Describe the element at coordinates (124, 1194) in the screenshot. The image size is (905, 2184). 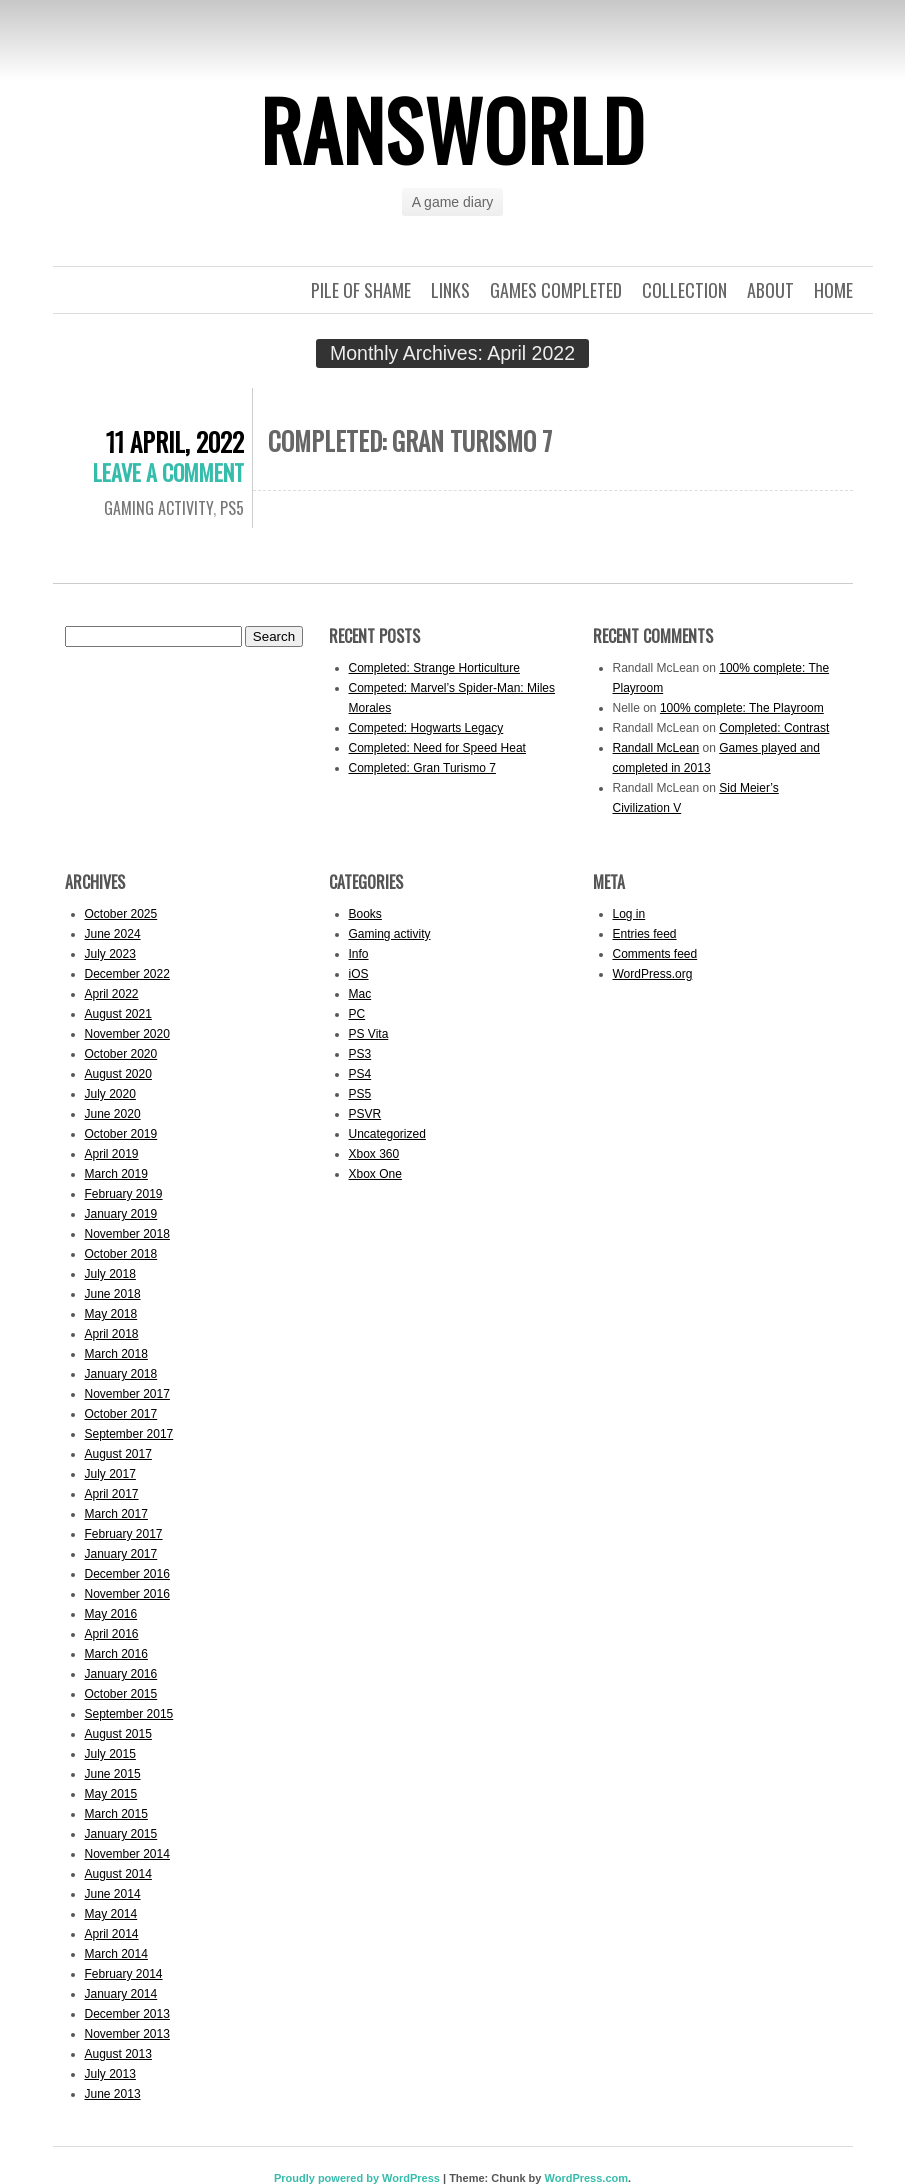
I see `February 2019` at that location.